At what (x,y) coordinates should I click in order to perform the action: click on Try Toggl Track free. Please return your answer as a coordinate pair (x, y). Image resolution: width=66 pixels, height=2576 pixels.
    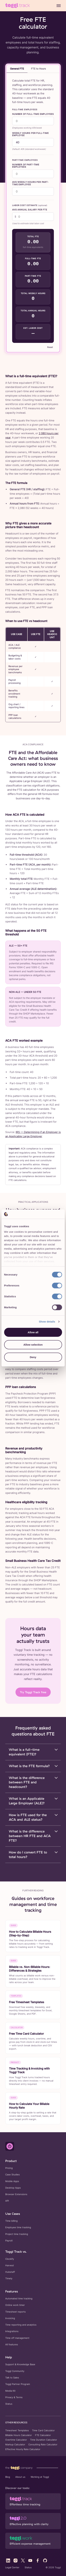
    Looking at the image, I should click on (33, 1692).